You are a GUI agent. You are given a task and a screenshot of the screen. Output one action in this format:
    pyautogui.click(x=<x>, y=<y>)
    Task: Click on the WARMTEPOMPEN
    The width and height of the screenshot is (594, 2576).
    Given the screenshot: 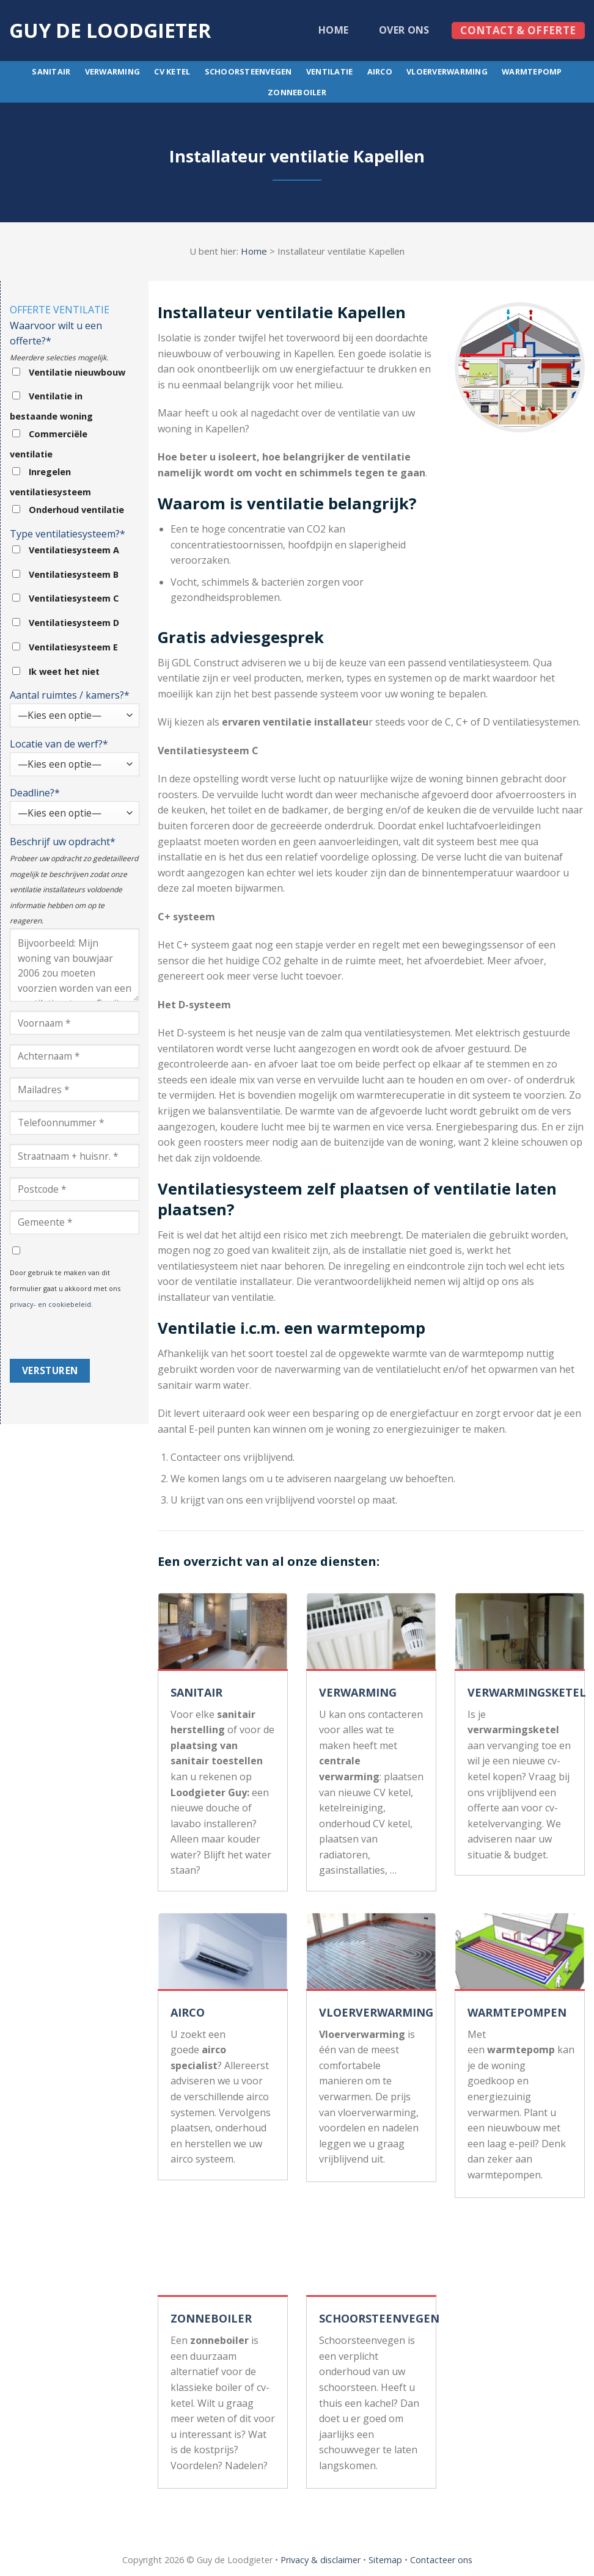 What is the action you would take?
    pyautogui.click(x=517, y=2012)
    